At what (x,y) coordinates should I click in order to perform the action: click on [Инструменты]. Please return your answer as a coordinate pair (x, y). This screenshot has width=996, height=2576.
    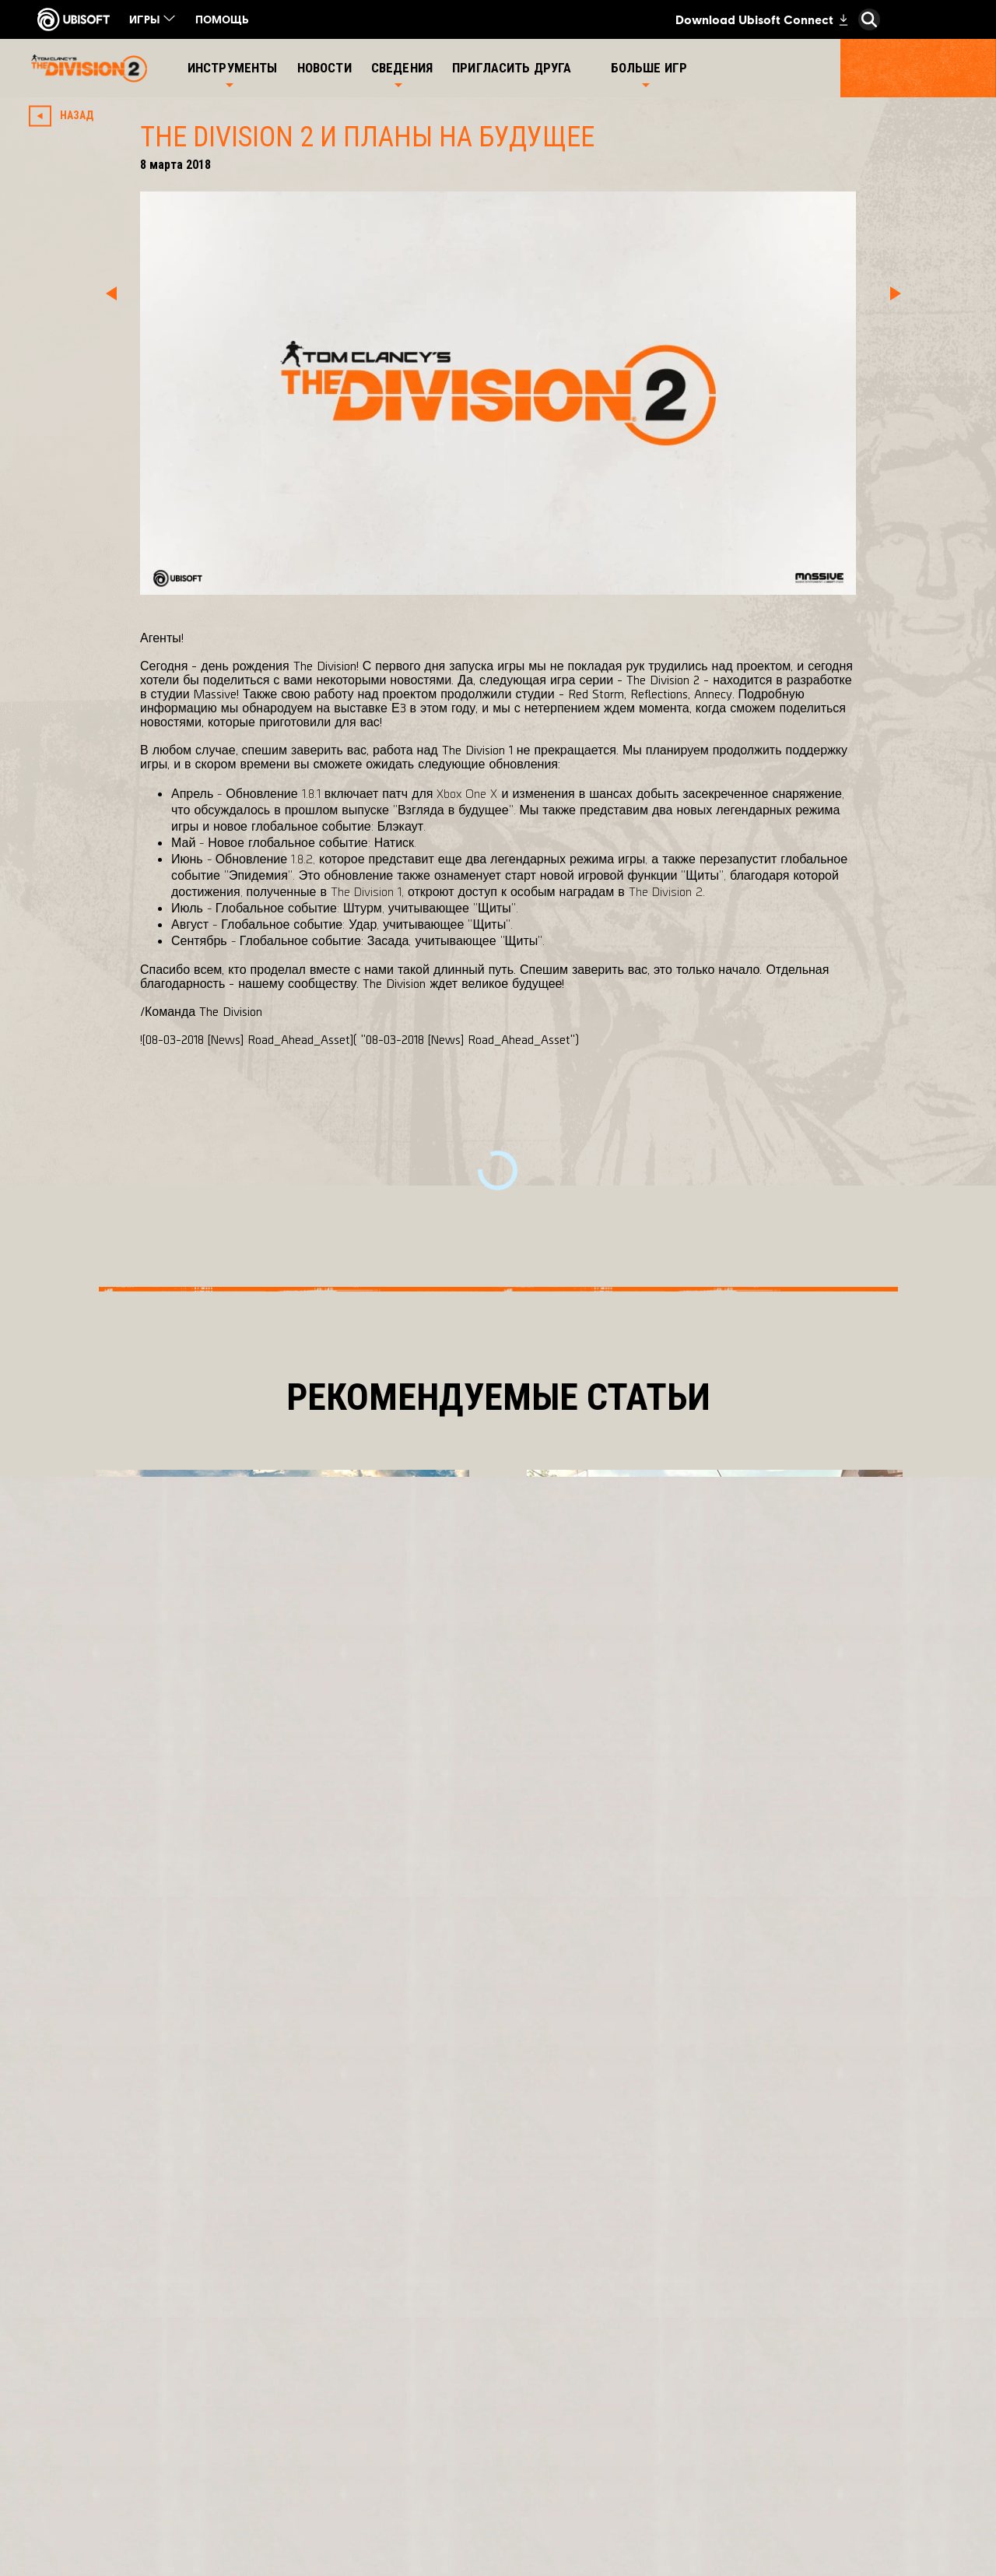
    Looking at the image, I should click on (233, 68).